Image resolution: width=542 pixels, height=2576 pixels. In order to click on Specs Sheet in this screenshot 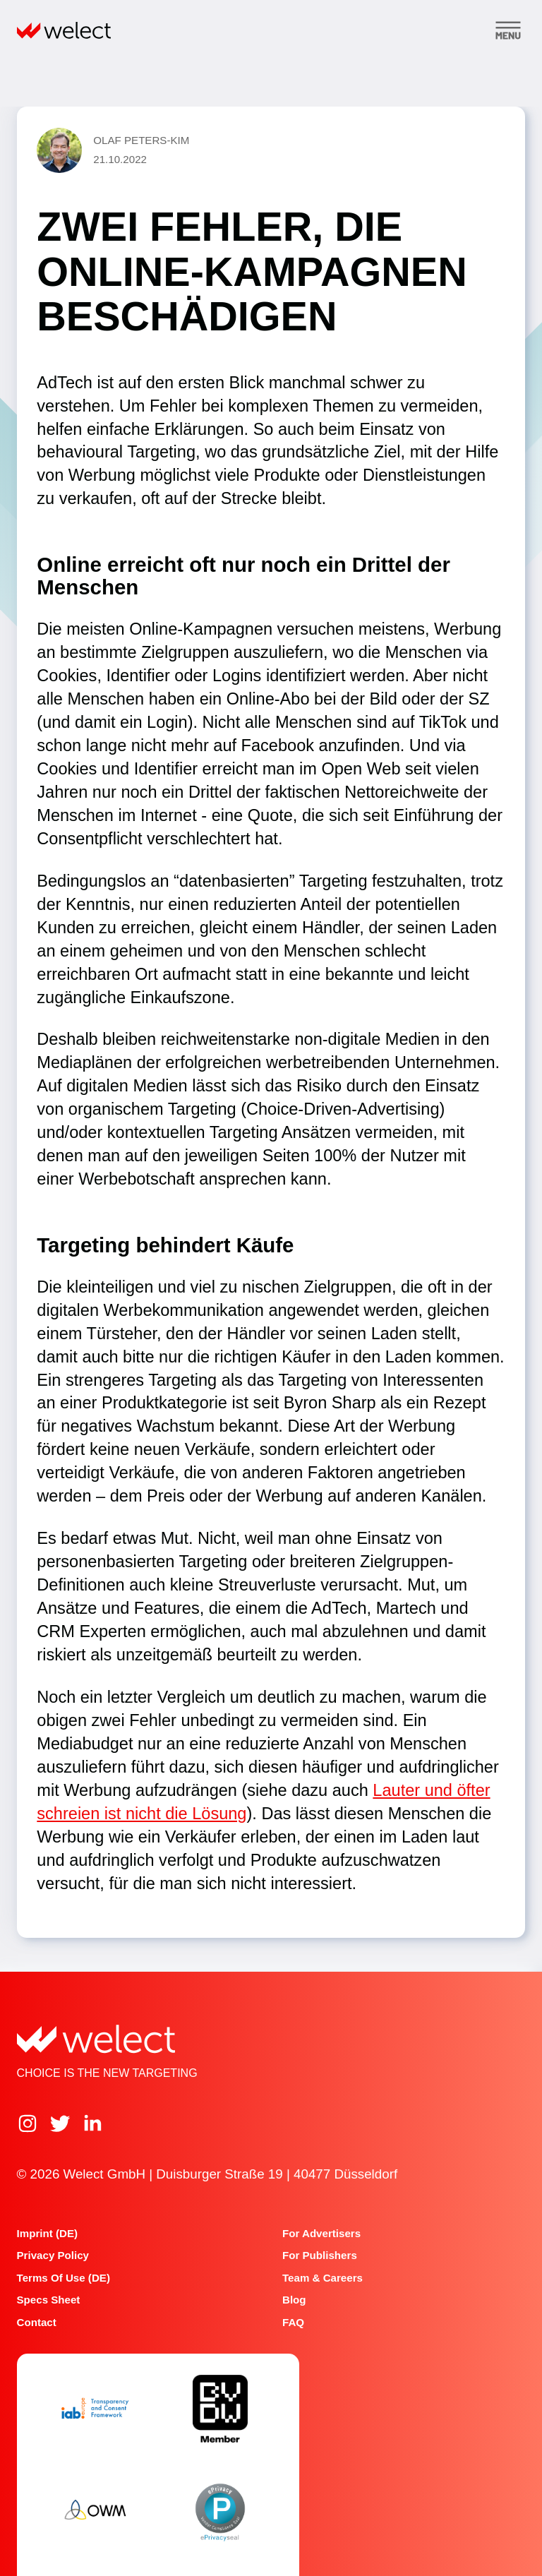, I will do `click(48, 2300)`.